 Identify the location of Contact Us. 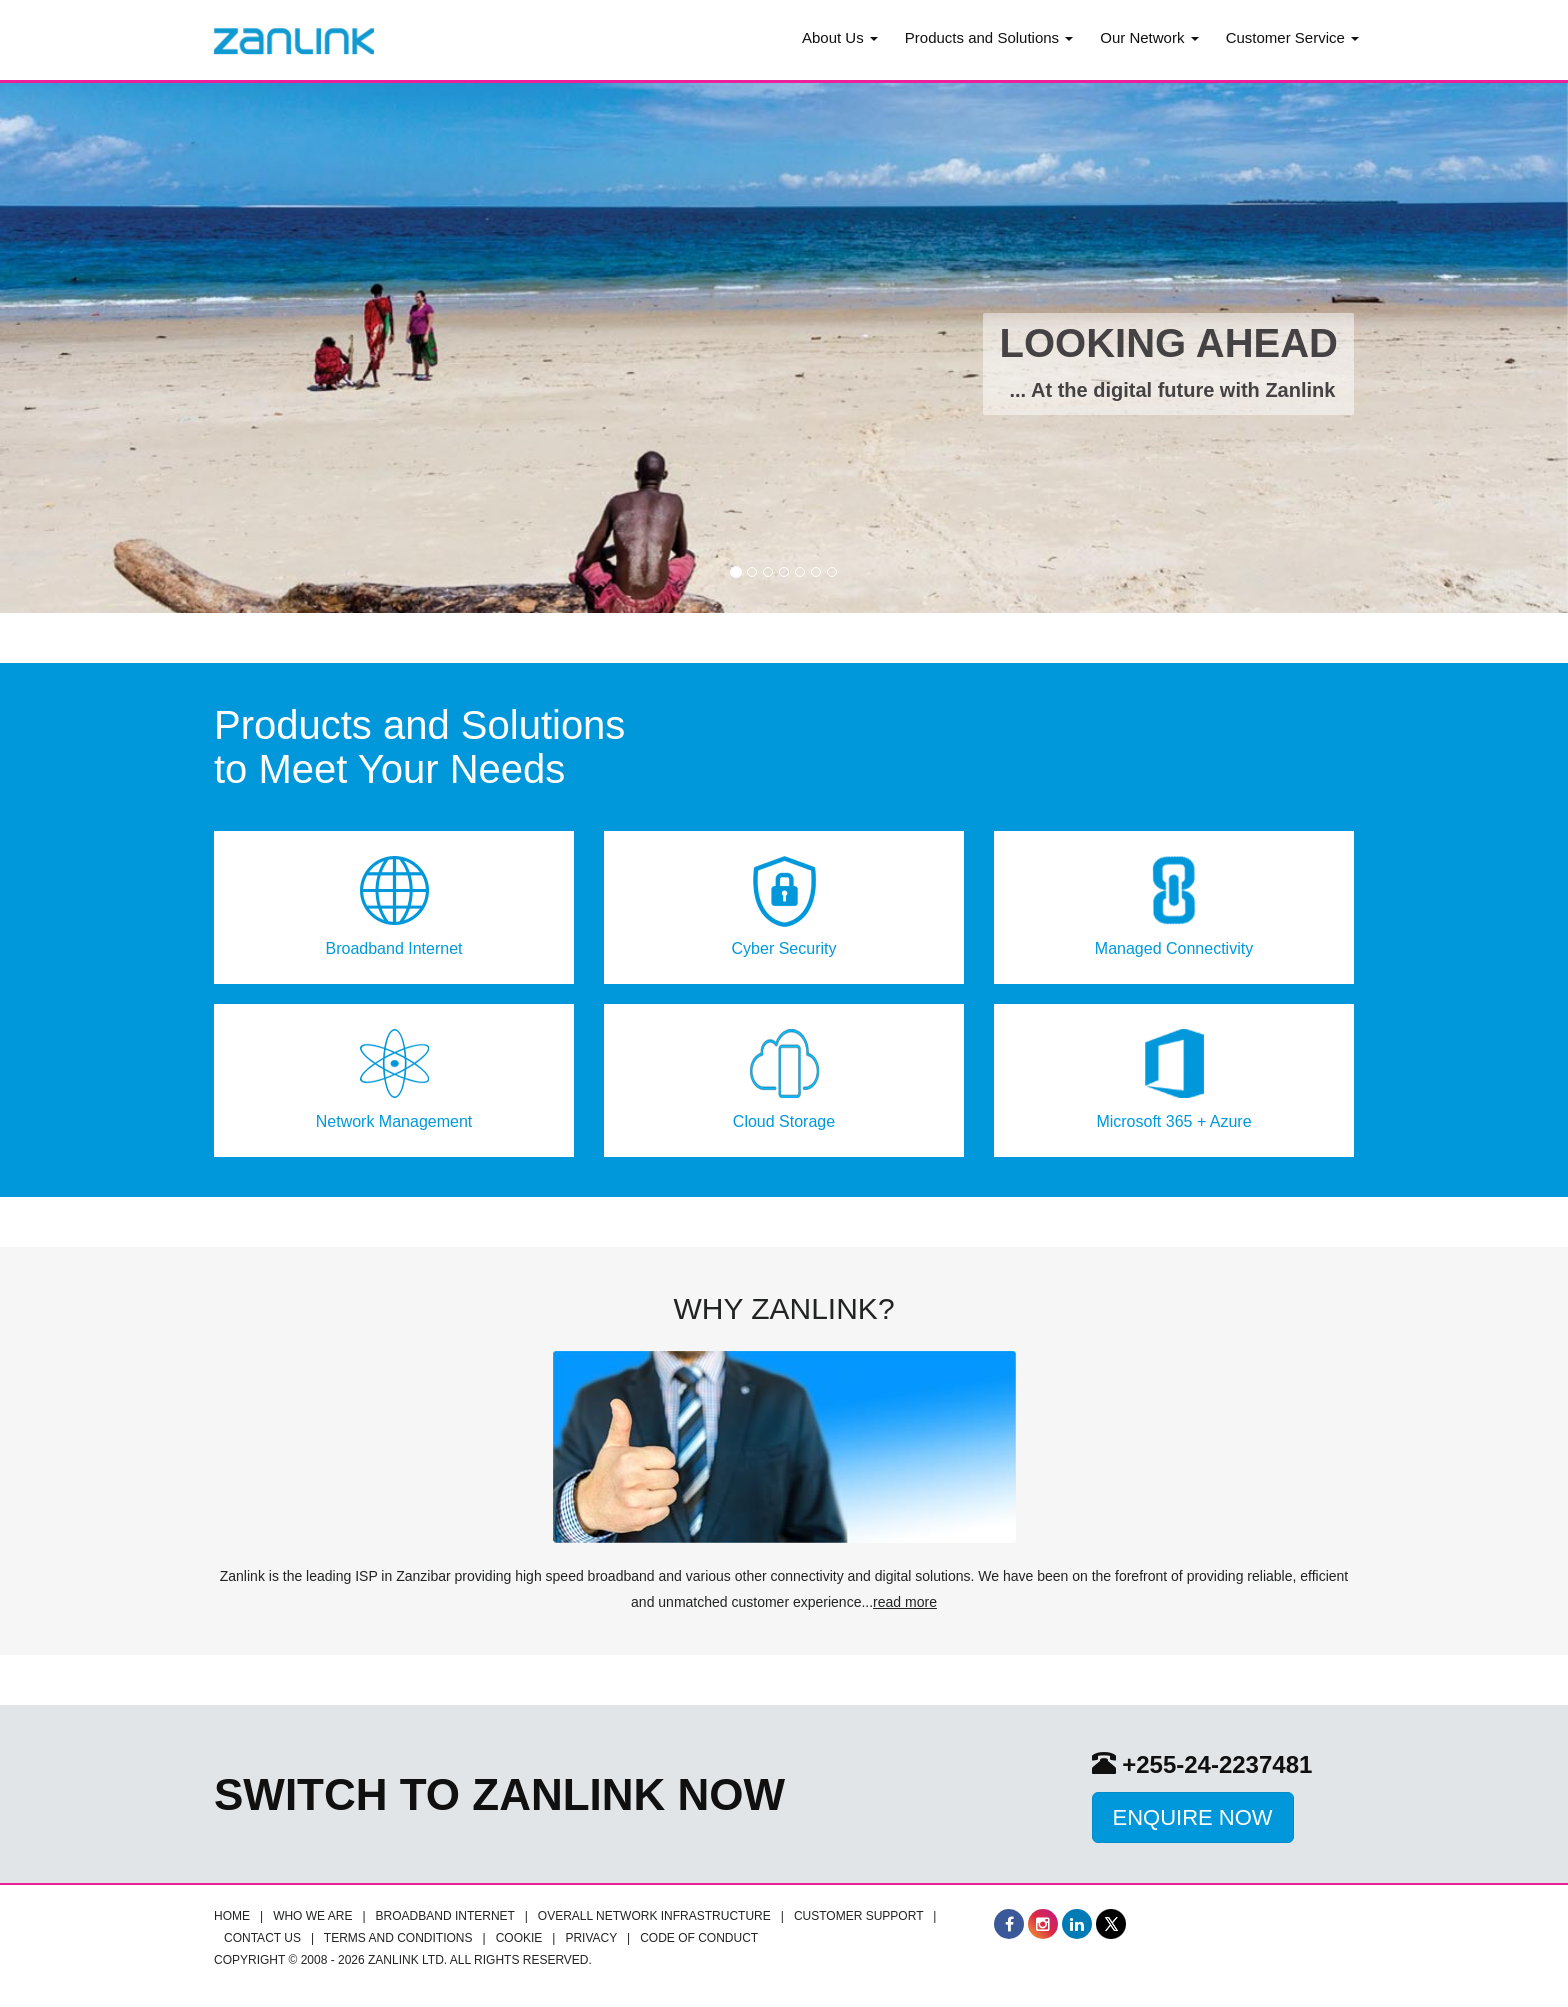
(262, 1938).